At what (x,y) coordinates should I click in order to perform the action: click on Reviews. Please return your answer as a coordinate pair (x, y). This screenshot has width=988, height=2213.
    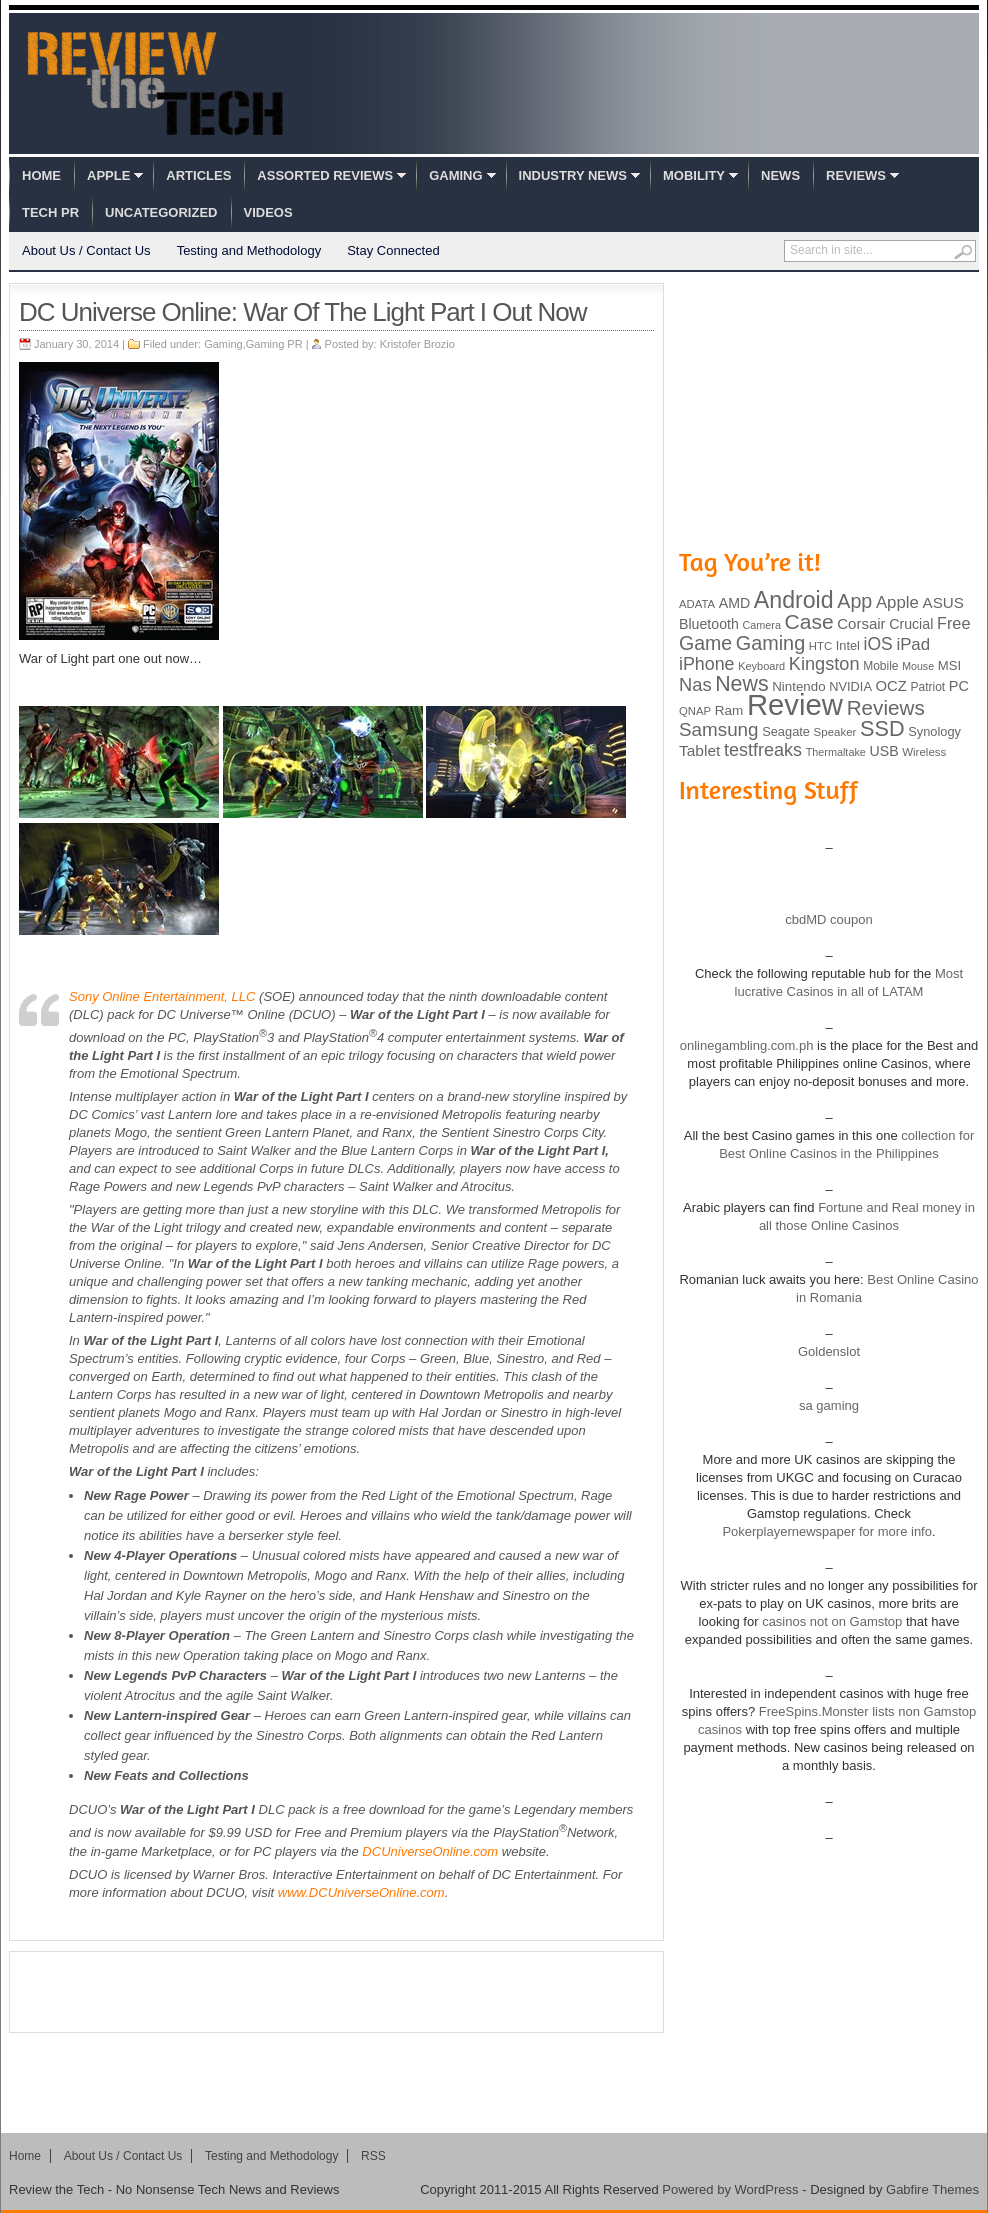
    Looking at the image, I should click on (856, 175).